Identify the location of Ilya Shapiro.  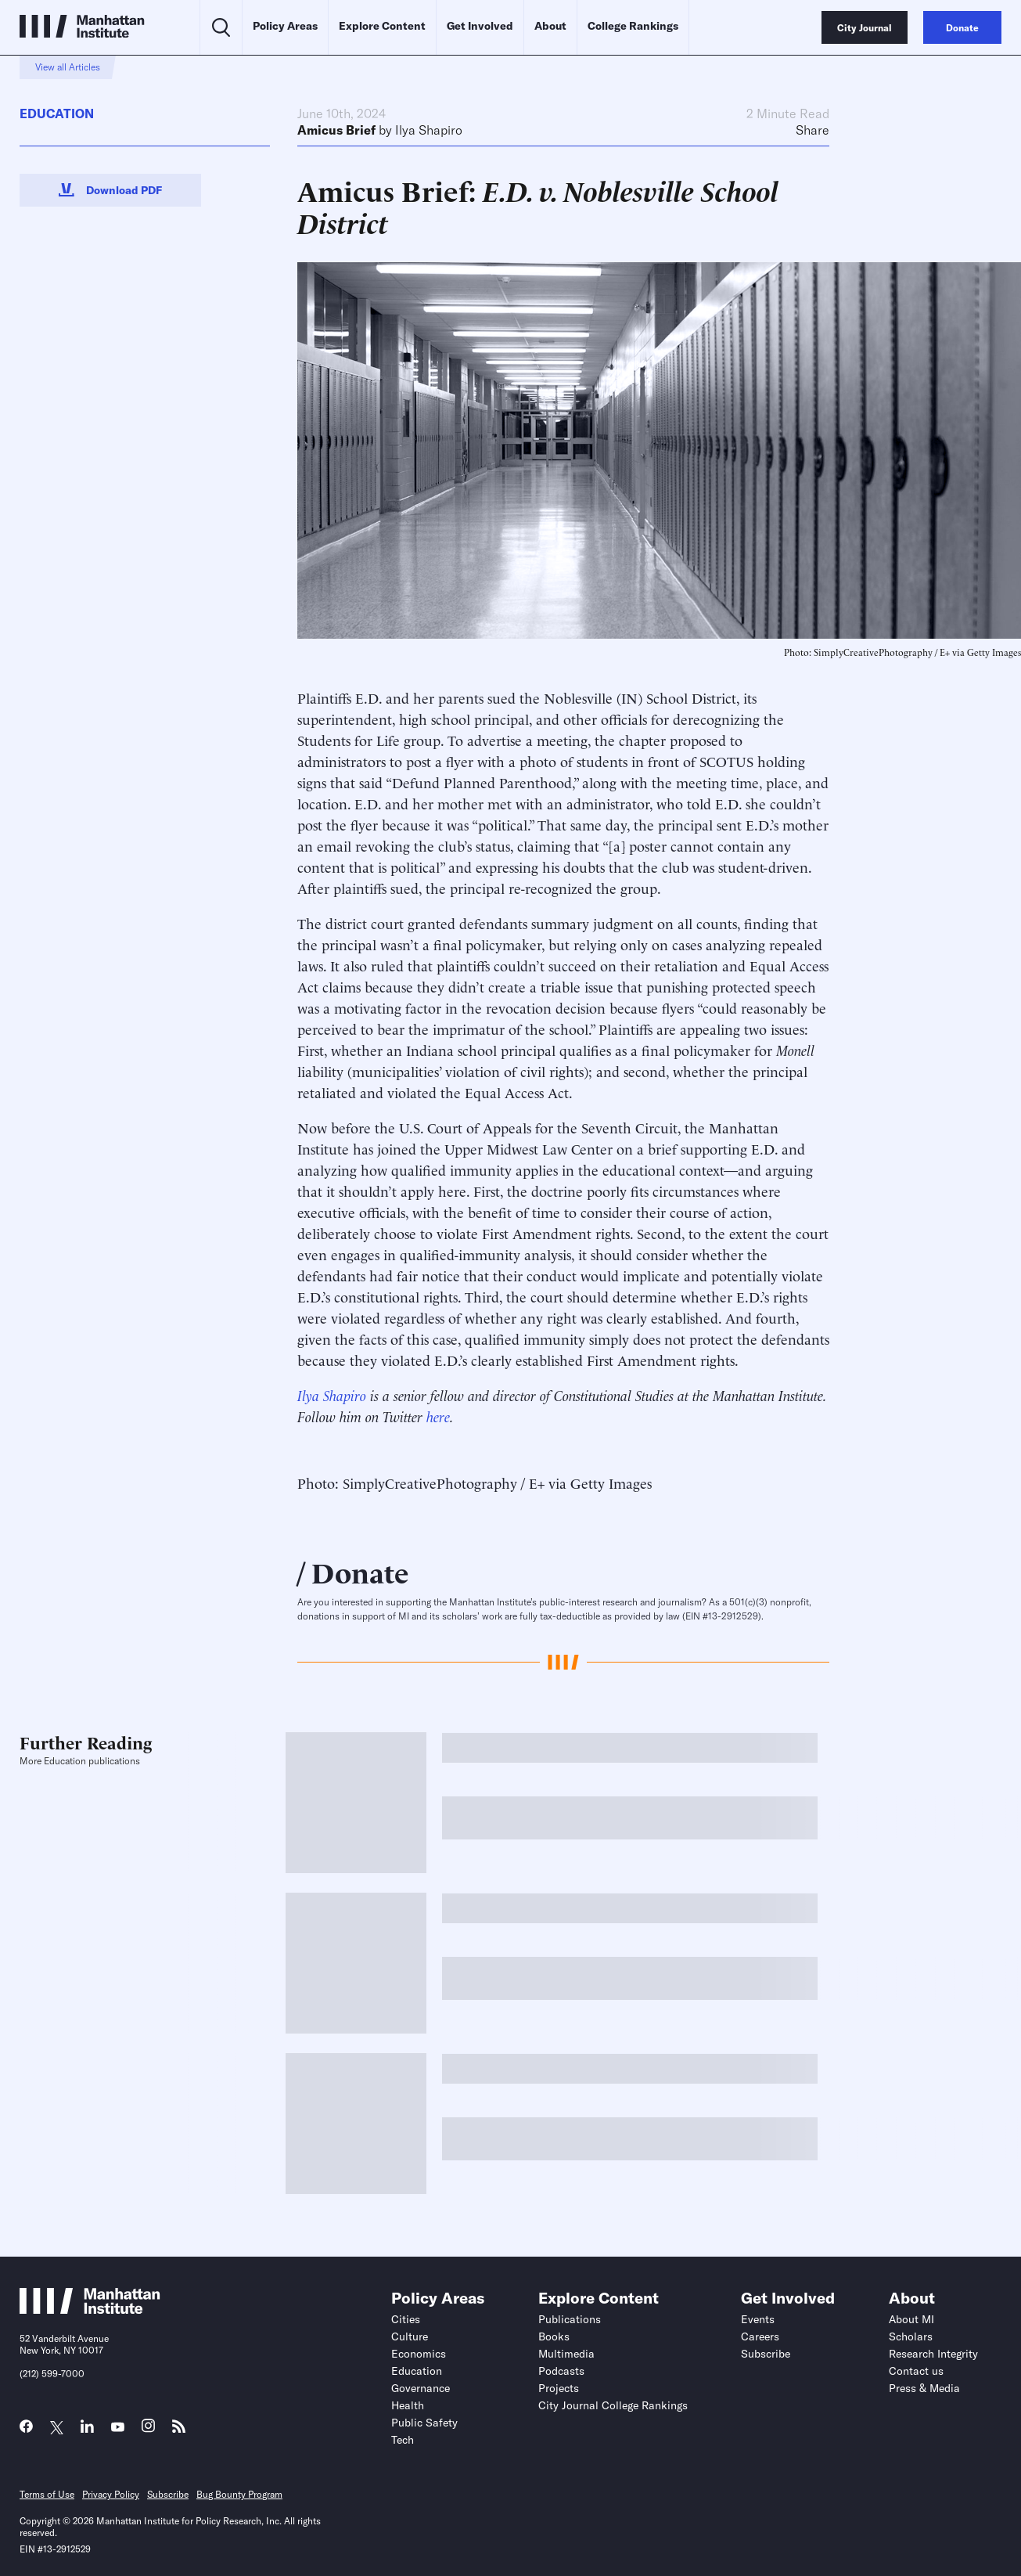
(428, 130).